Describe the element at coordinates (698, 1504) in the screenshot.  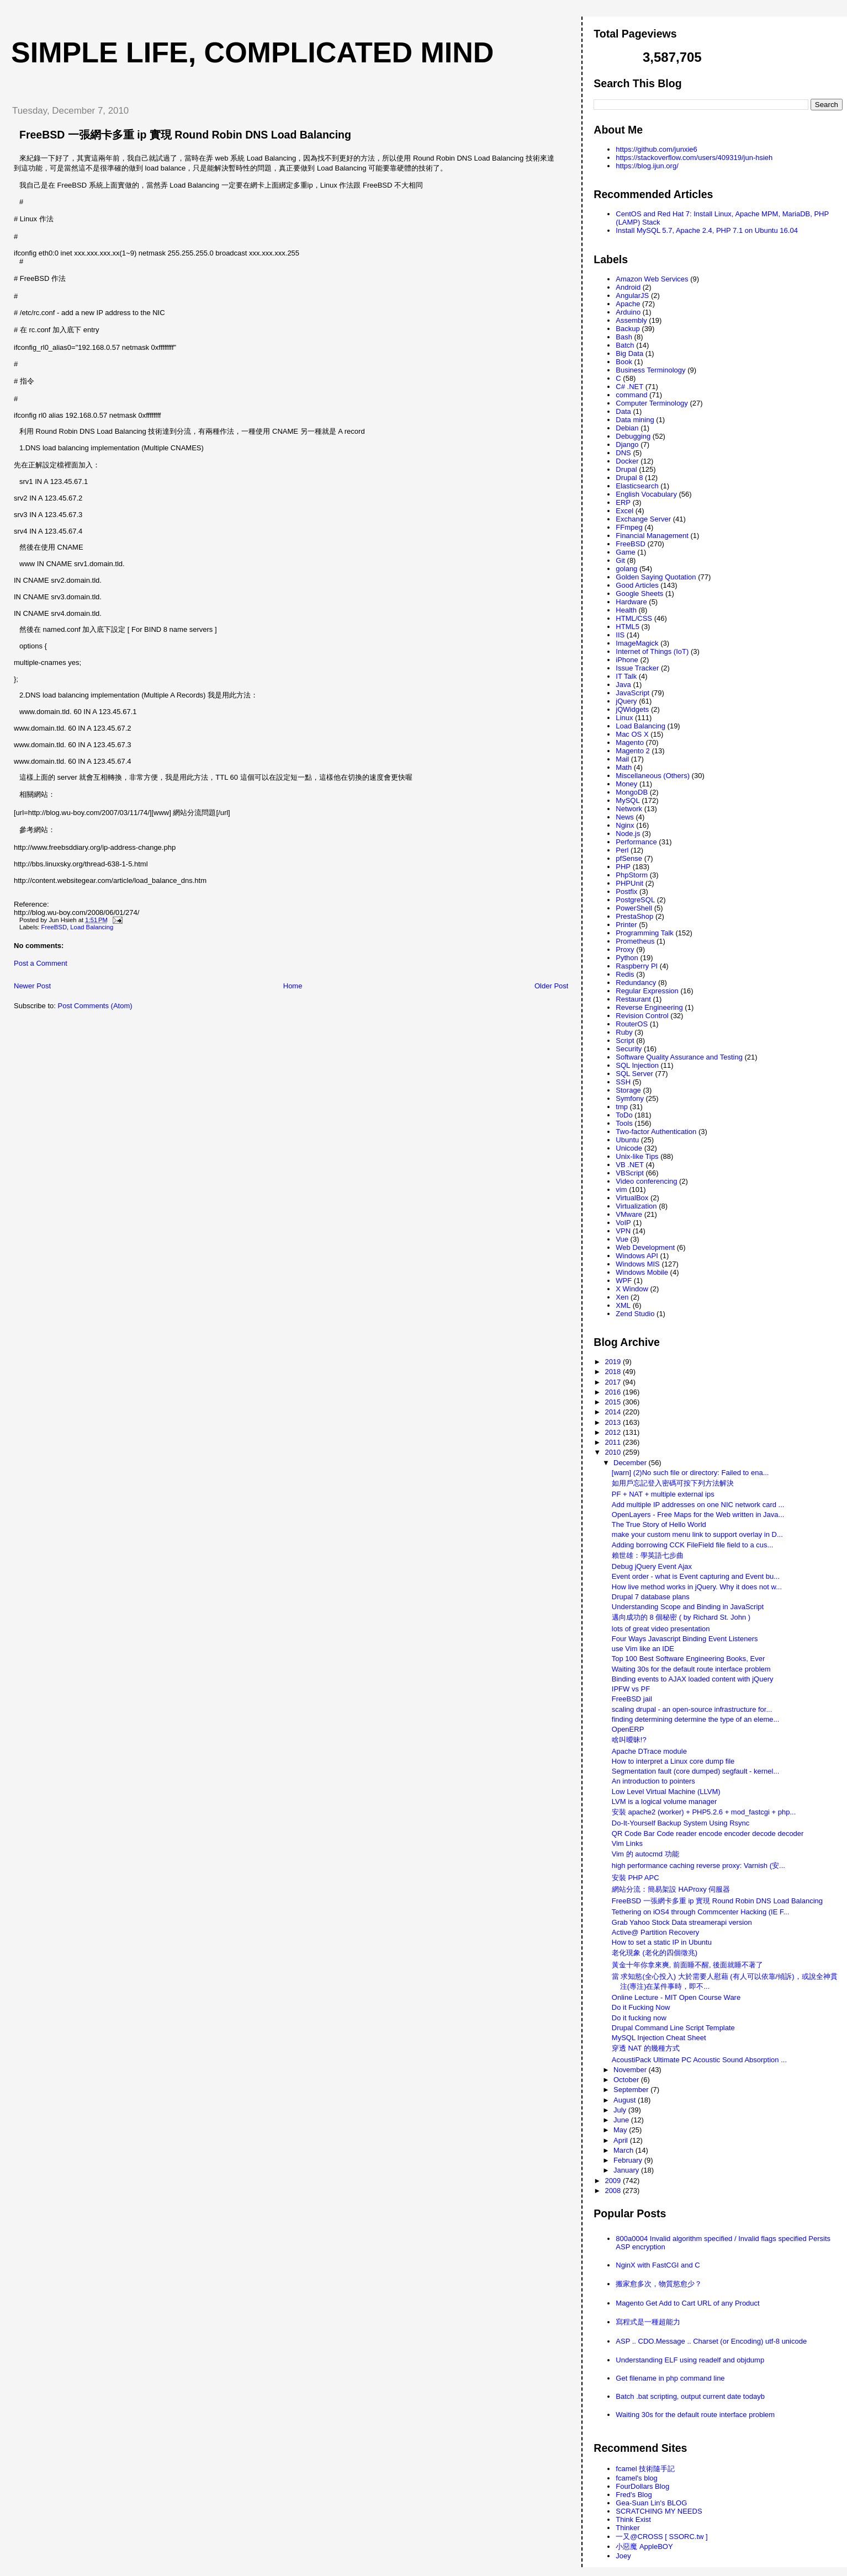
I see `Add multiple IP addresses on one NIC network card ...` at that location.